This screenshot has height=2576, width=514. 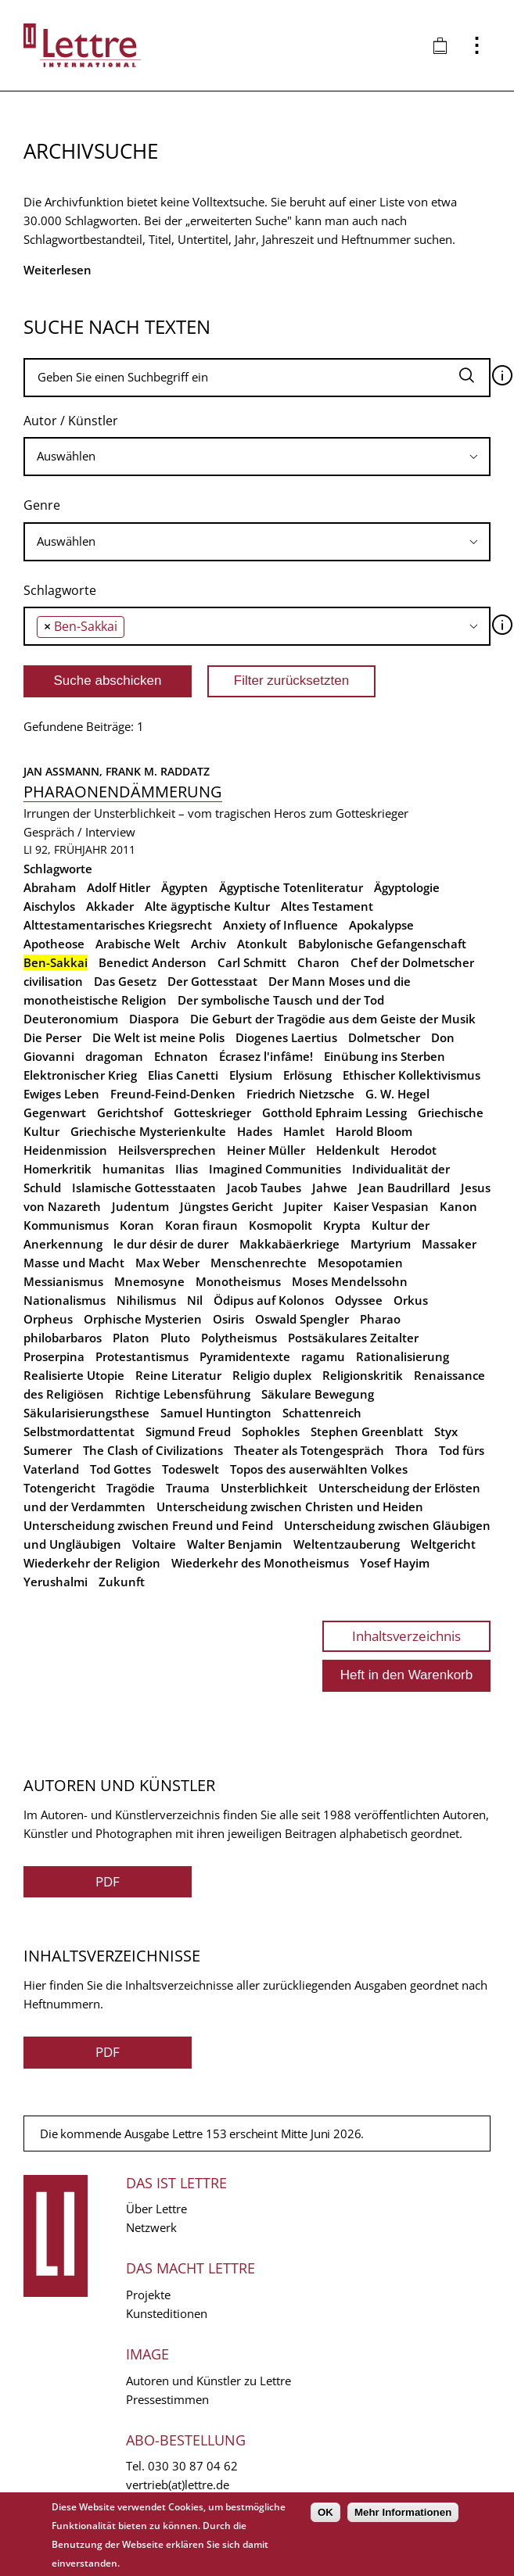 I want to click on Masse und Macht, so click(x=73, y=1262).